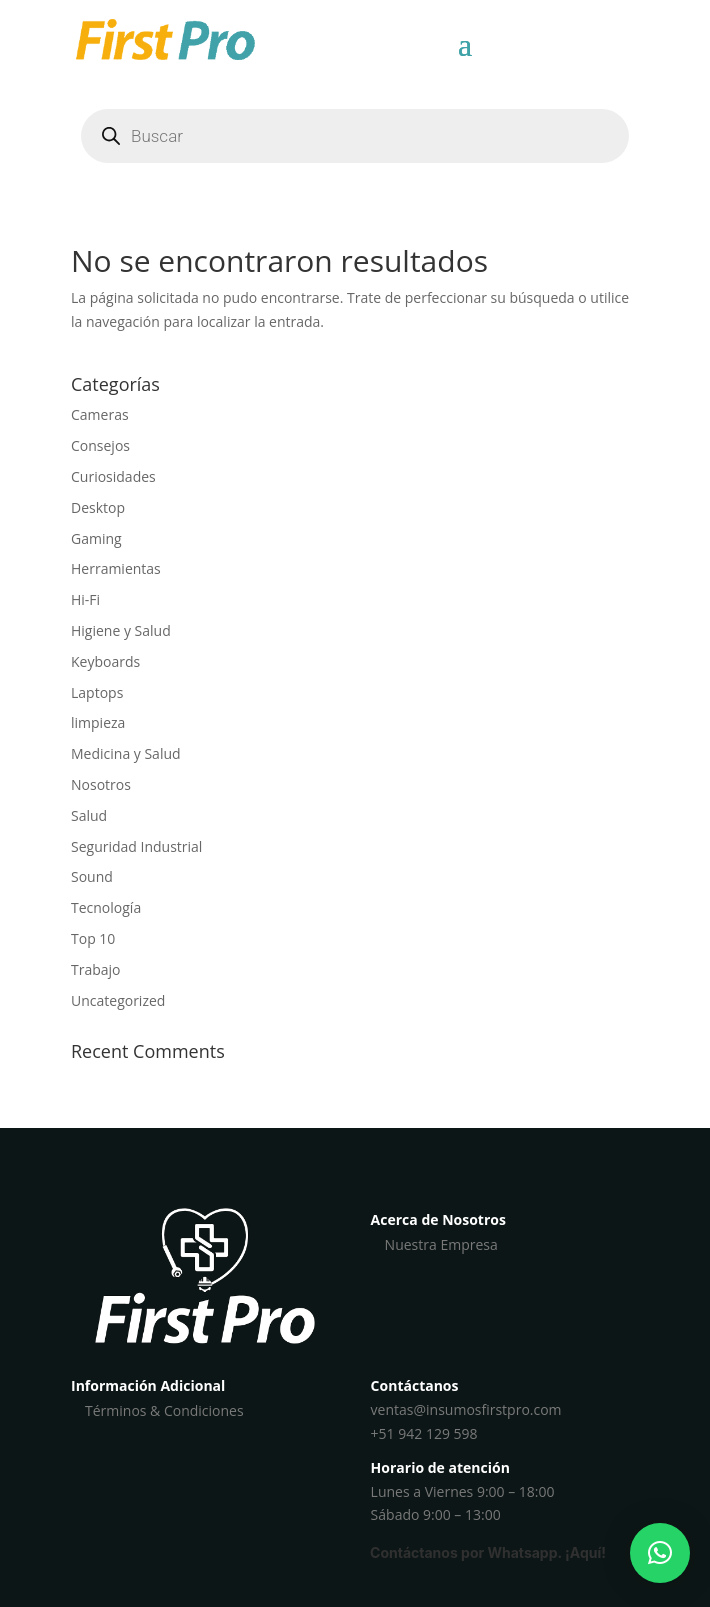 The width and height of the screenshot is (710, 1607). What do you see at coordinates (660, 1553) in the screenshot?
I see `[button]` at bounding box center [660, 1553].